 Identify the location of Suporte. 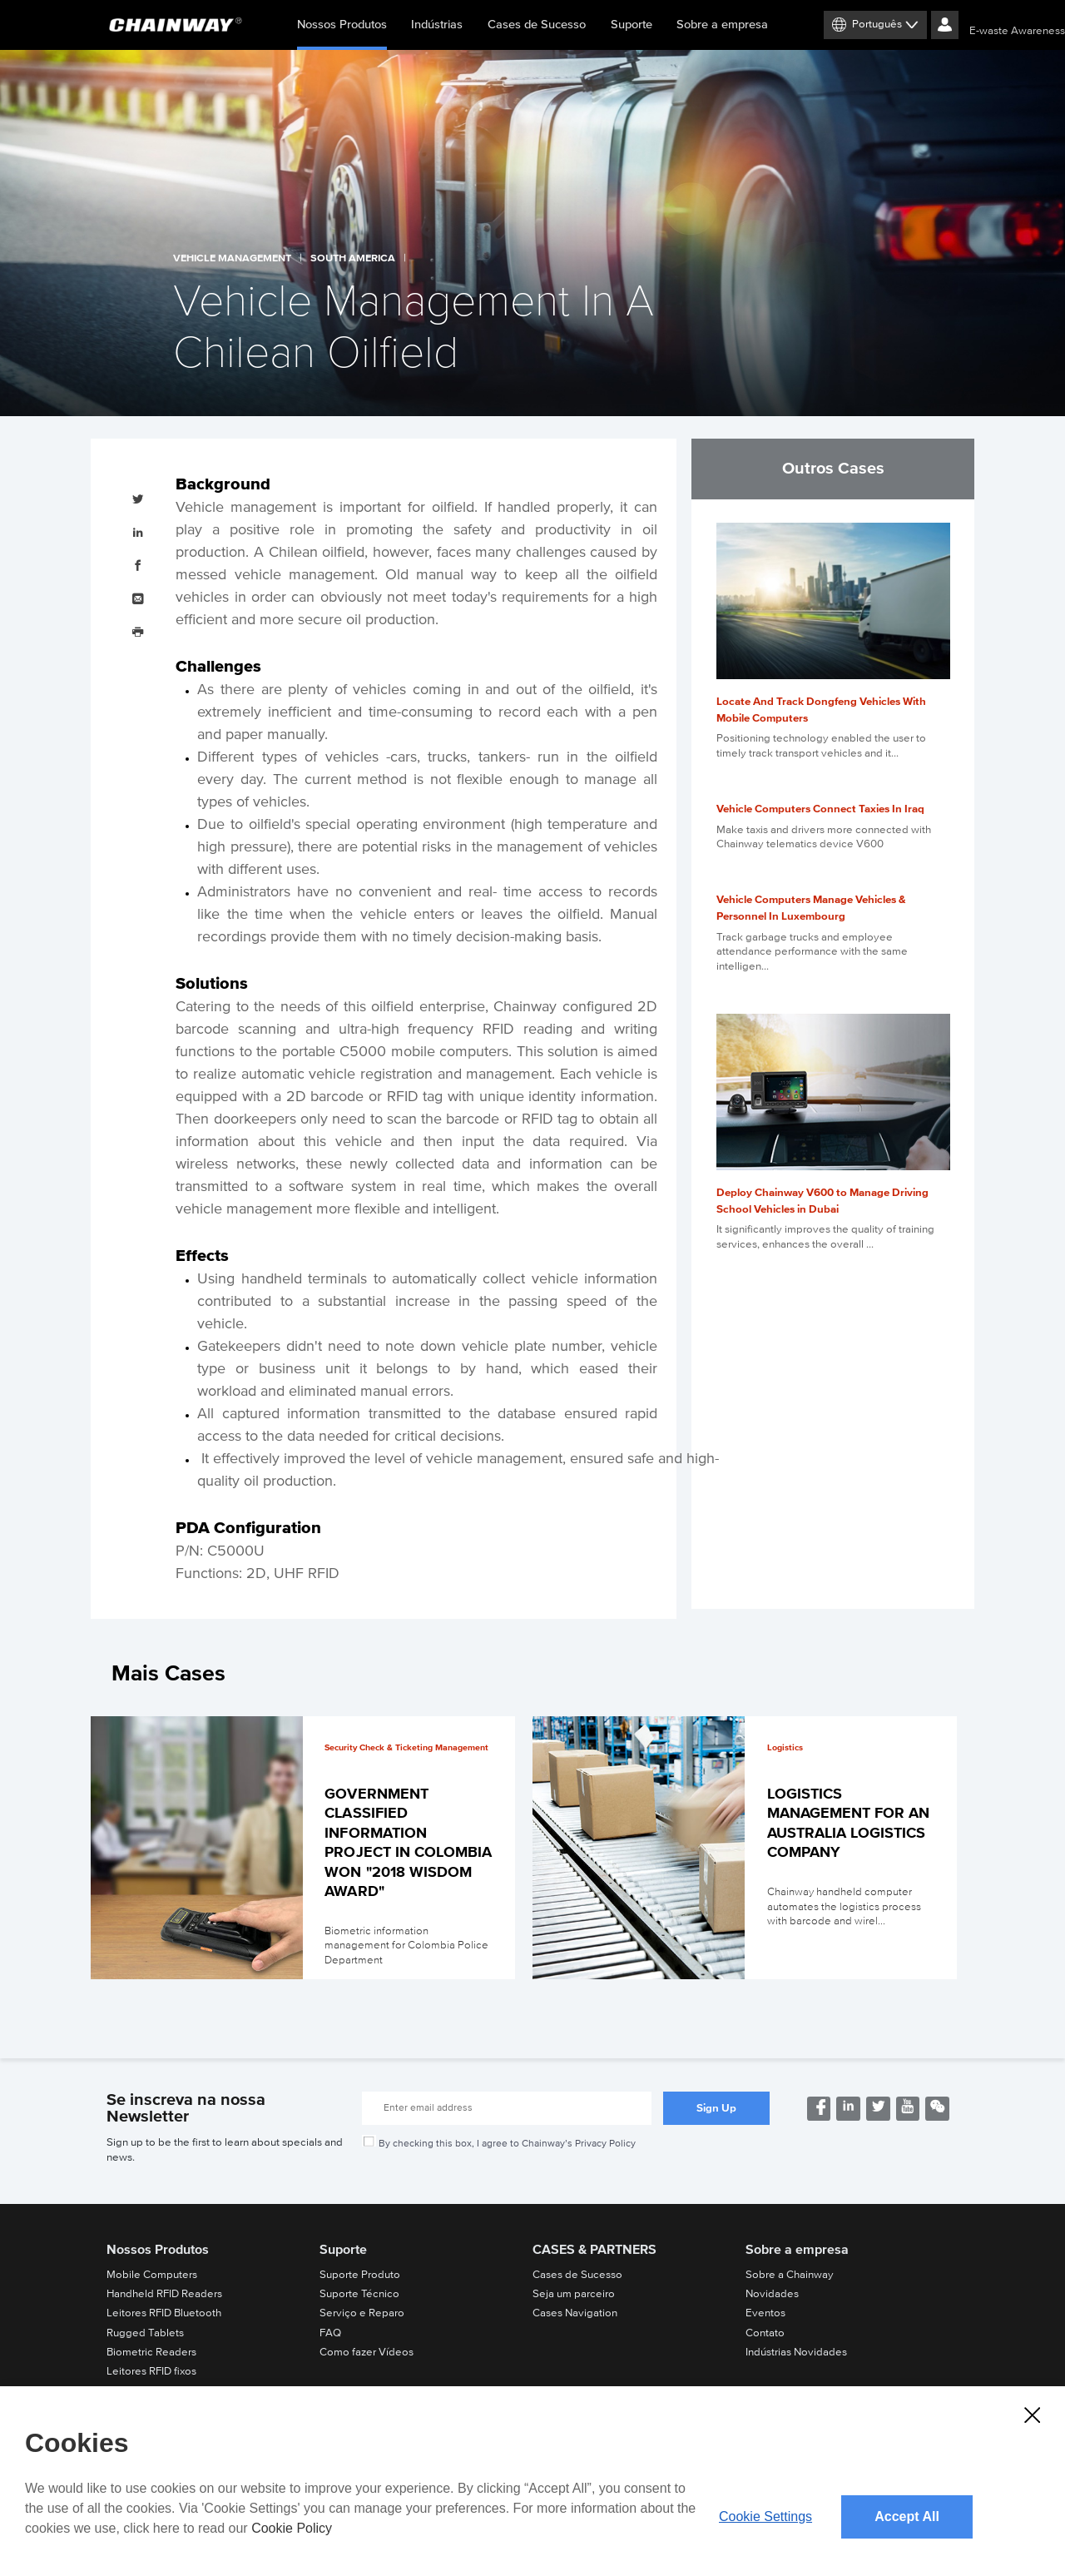
(631, 24).